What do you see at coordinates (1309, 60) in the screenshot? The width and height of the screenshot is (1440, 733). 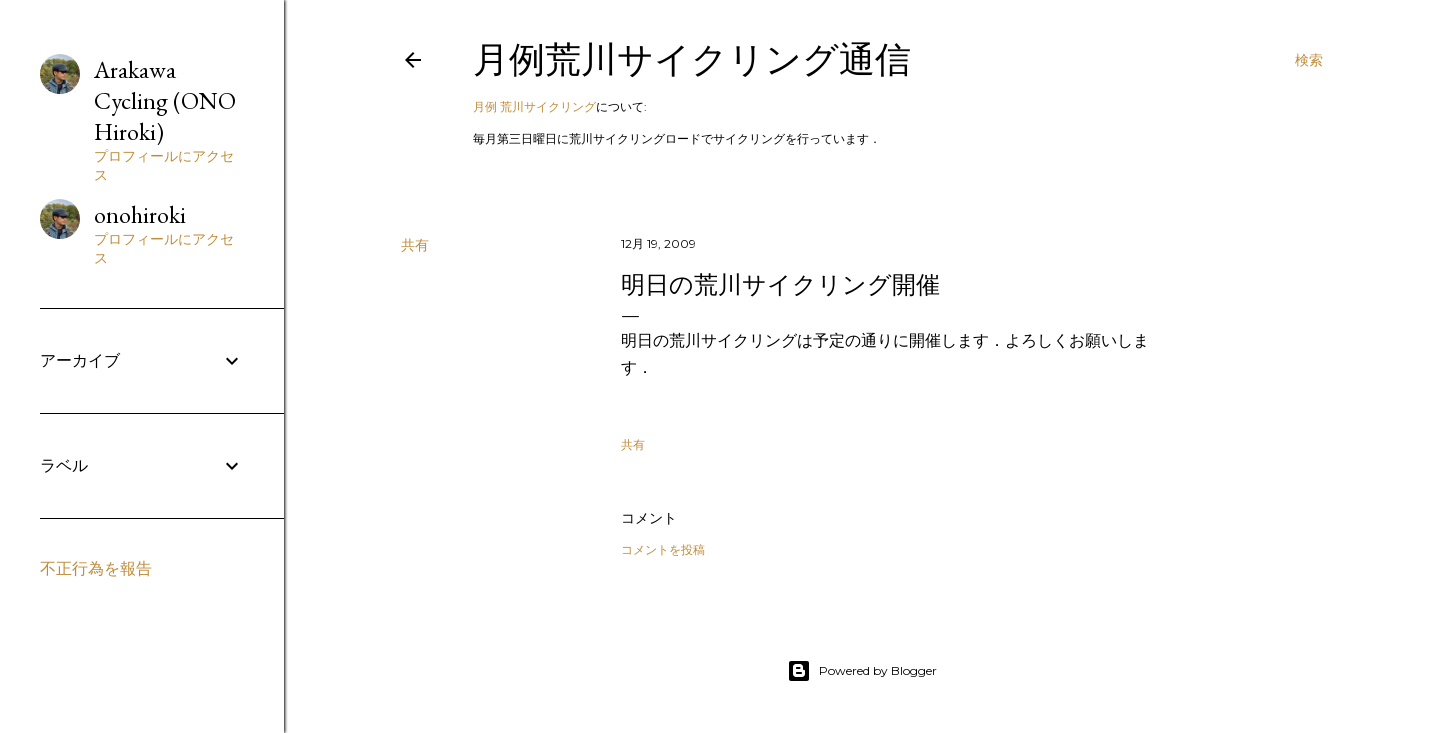 I see `[検索]` at bounding box center [1309, 60].